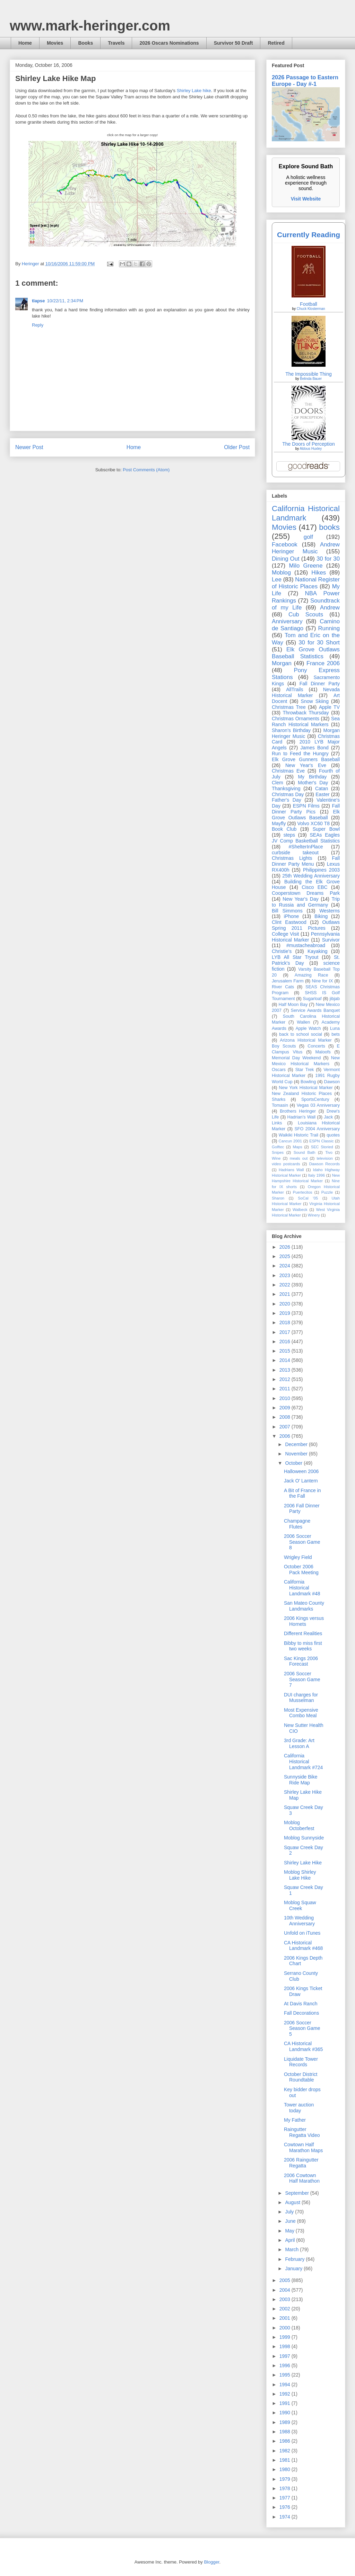  I want to click on Retired, so click(276, 43).